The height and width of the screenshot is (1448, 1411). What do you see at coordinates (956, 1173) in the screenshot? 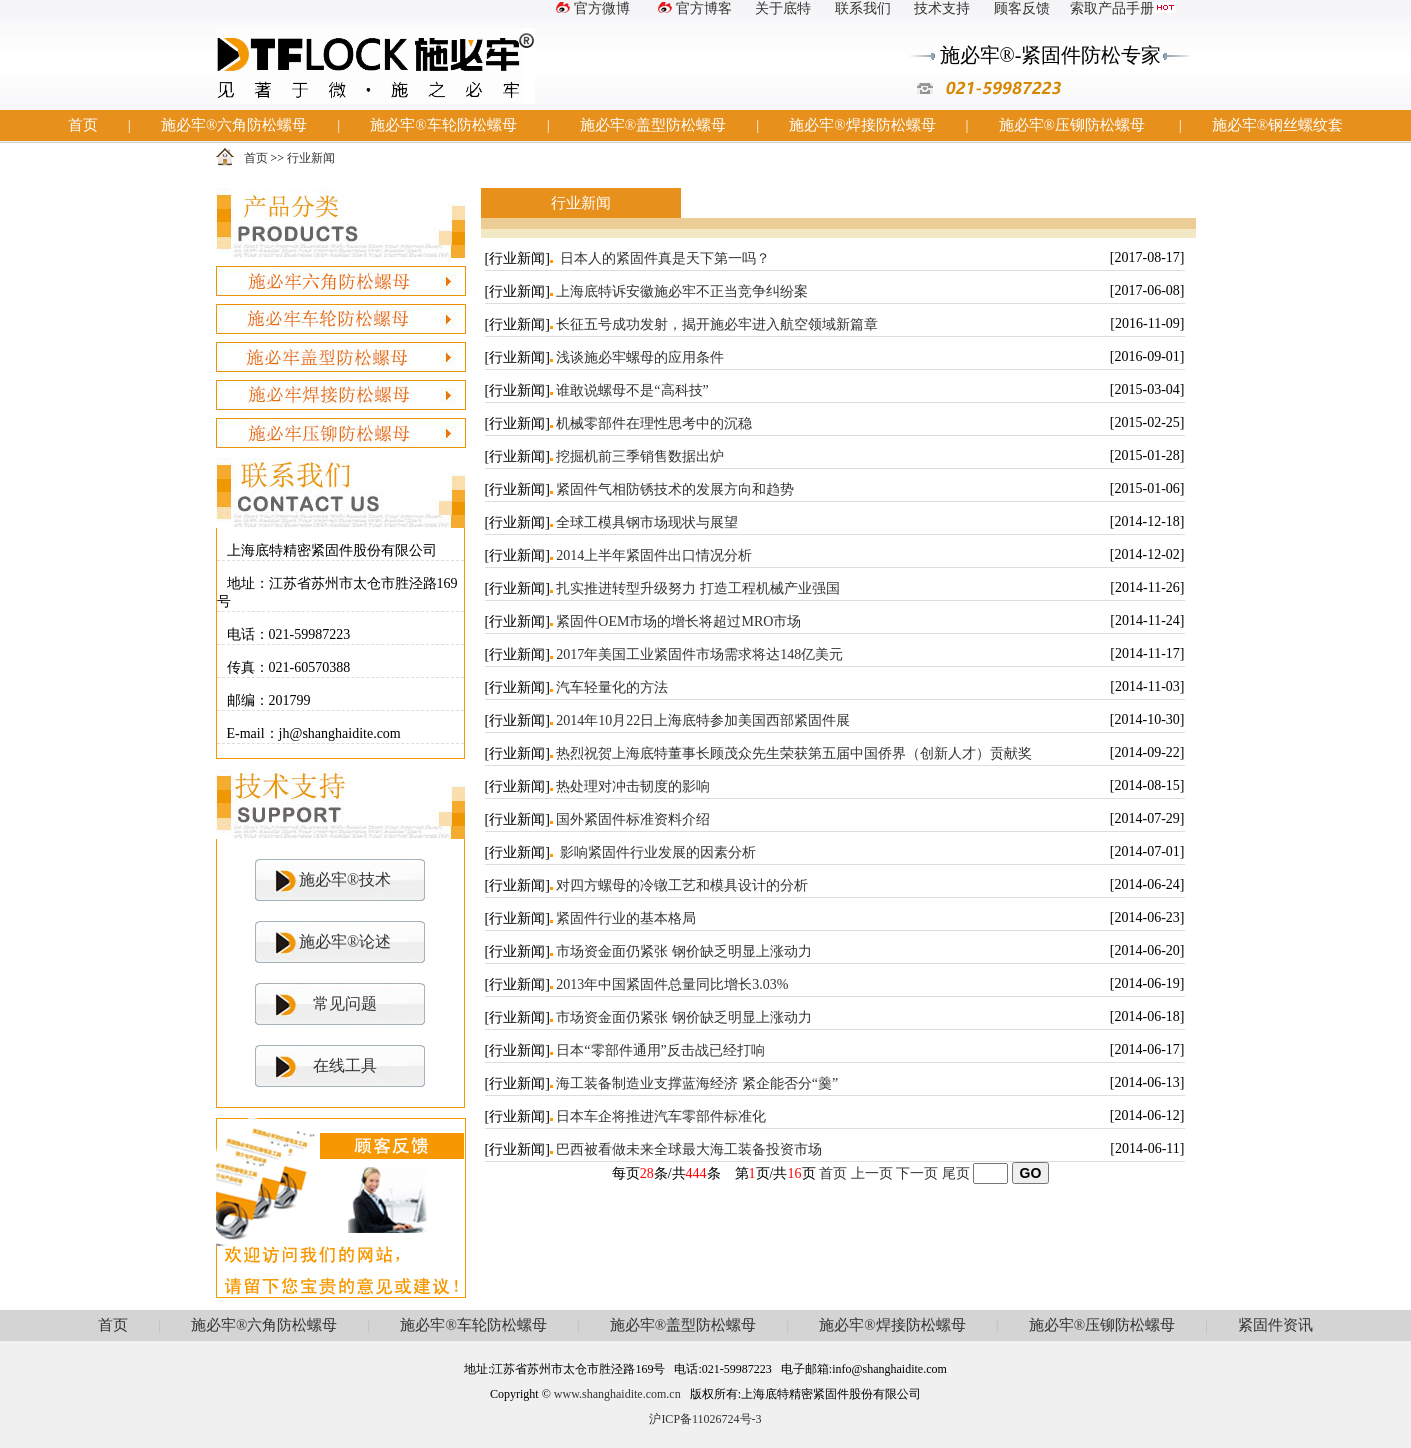
I see `尾页` at bounding box center [956, 1173].